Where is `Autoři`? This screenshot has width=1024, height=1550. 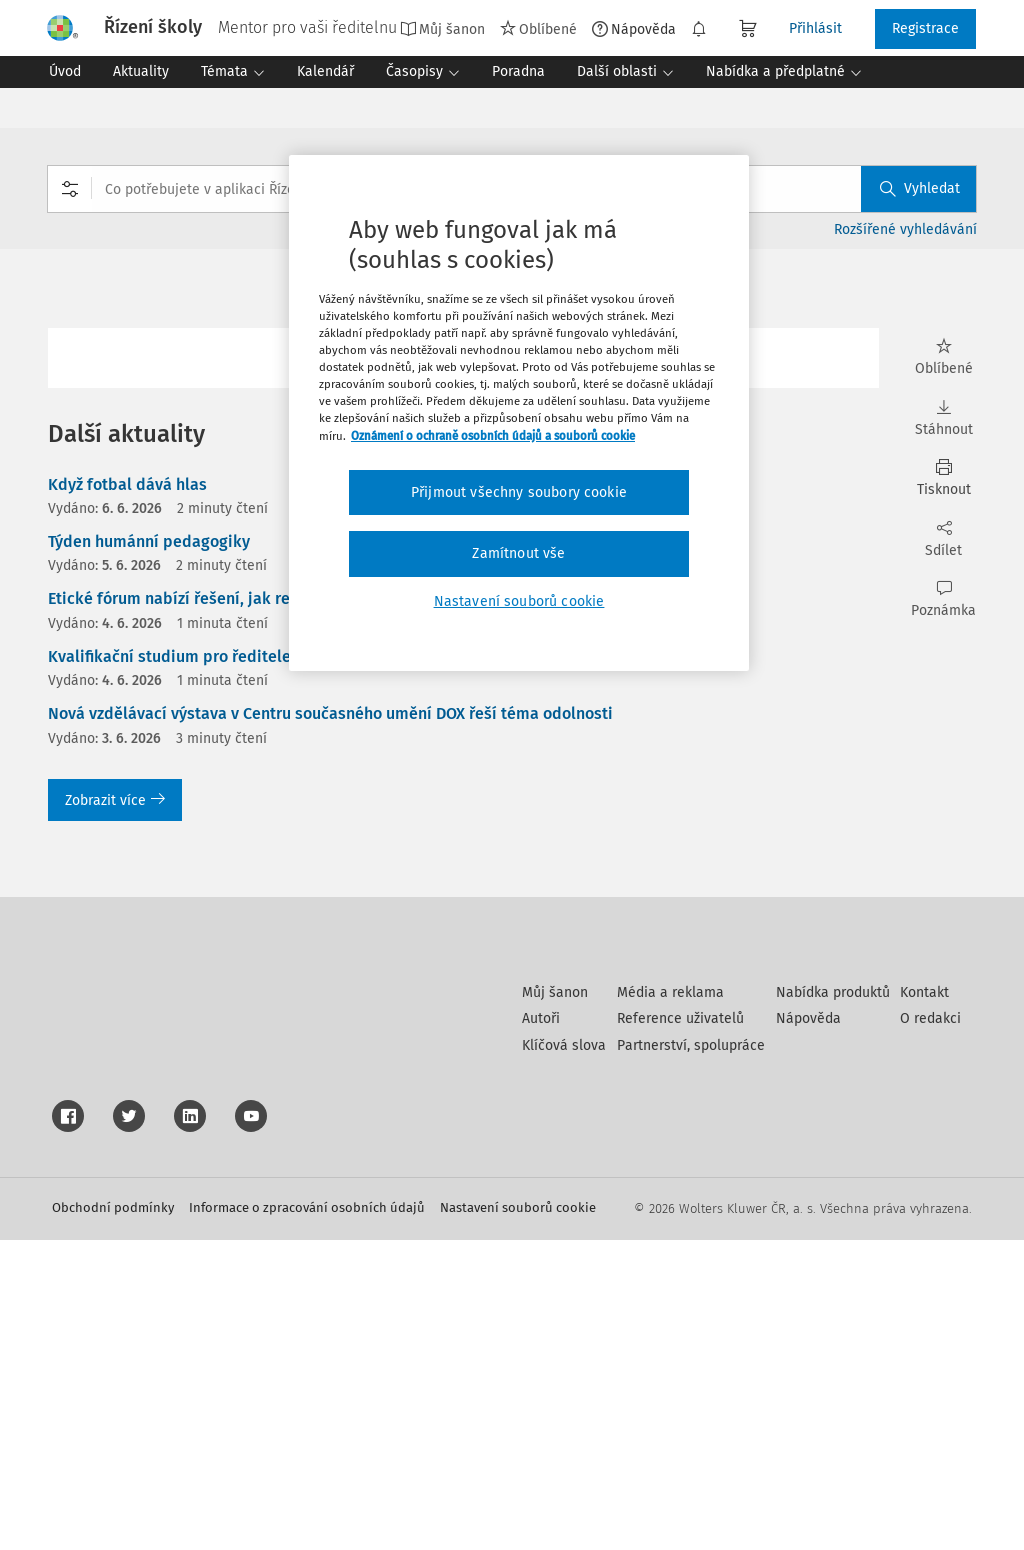 Autoři is located at coordinates (541, 1328).